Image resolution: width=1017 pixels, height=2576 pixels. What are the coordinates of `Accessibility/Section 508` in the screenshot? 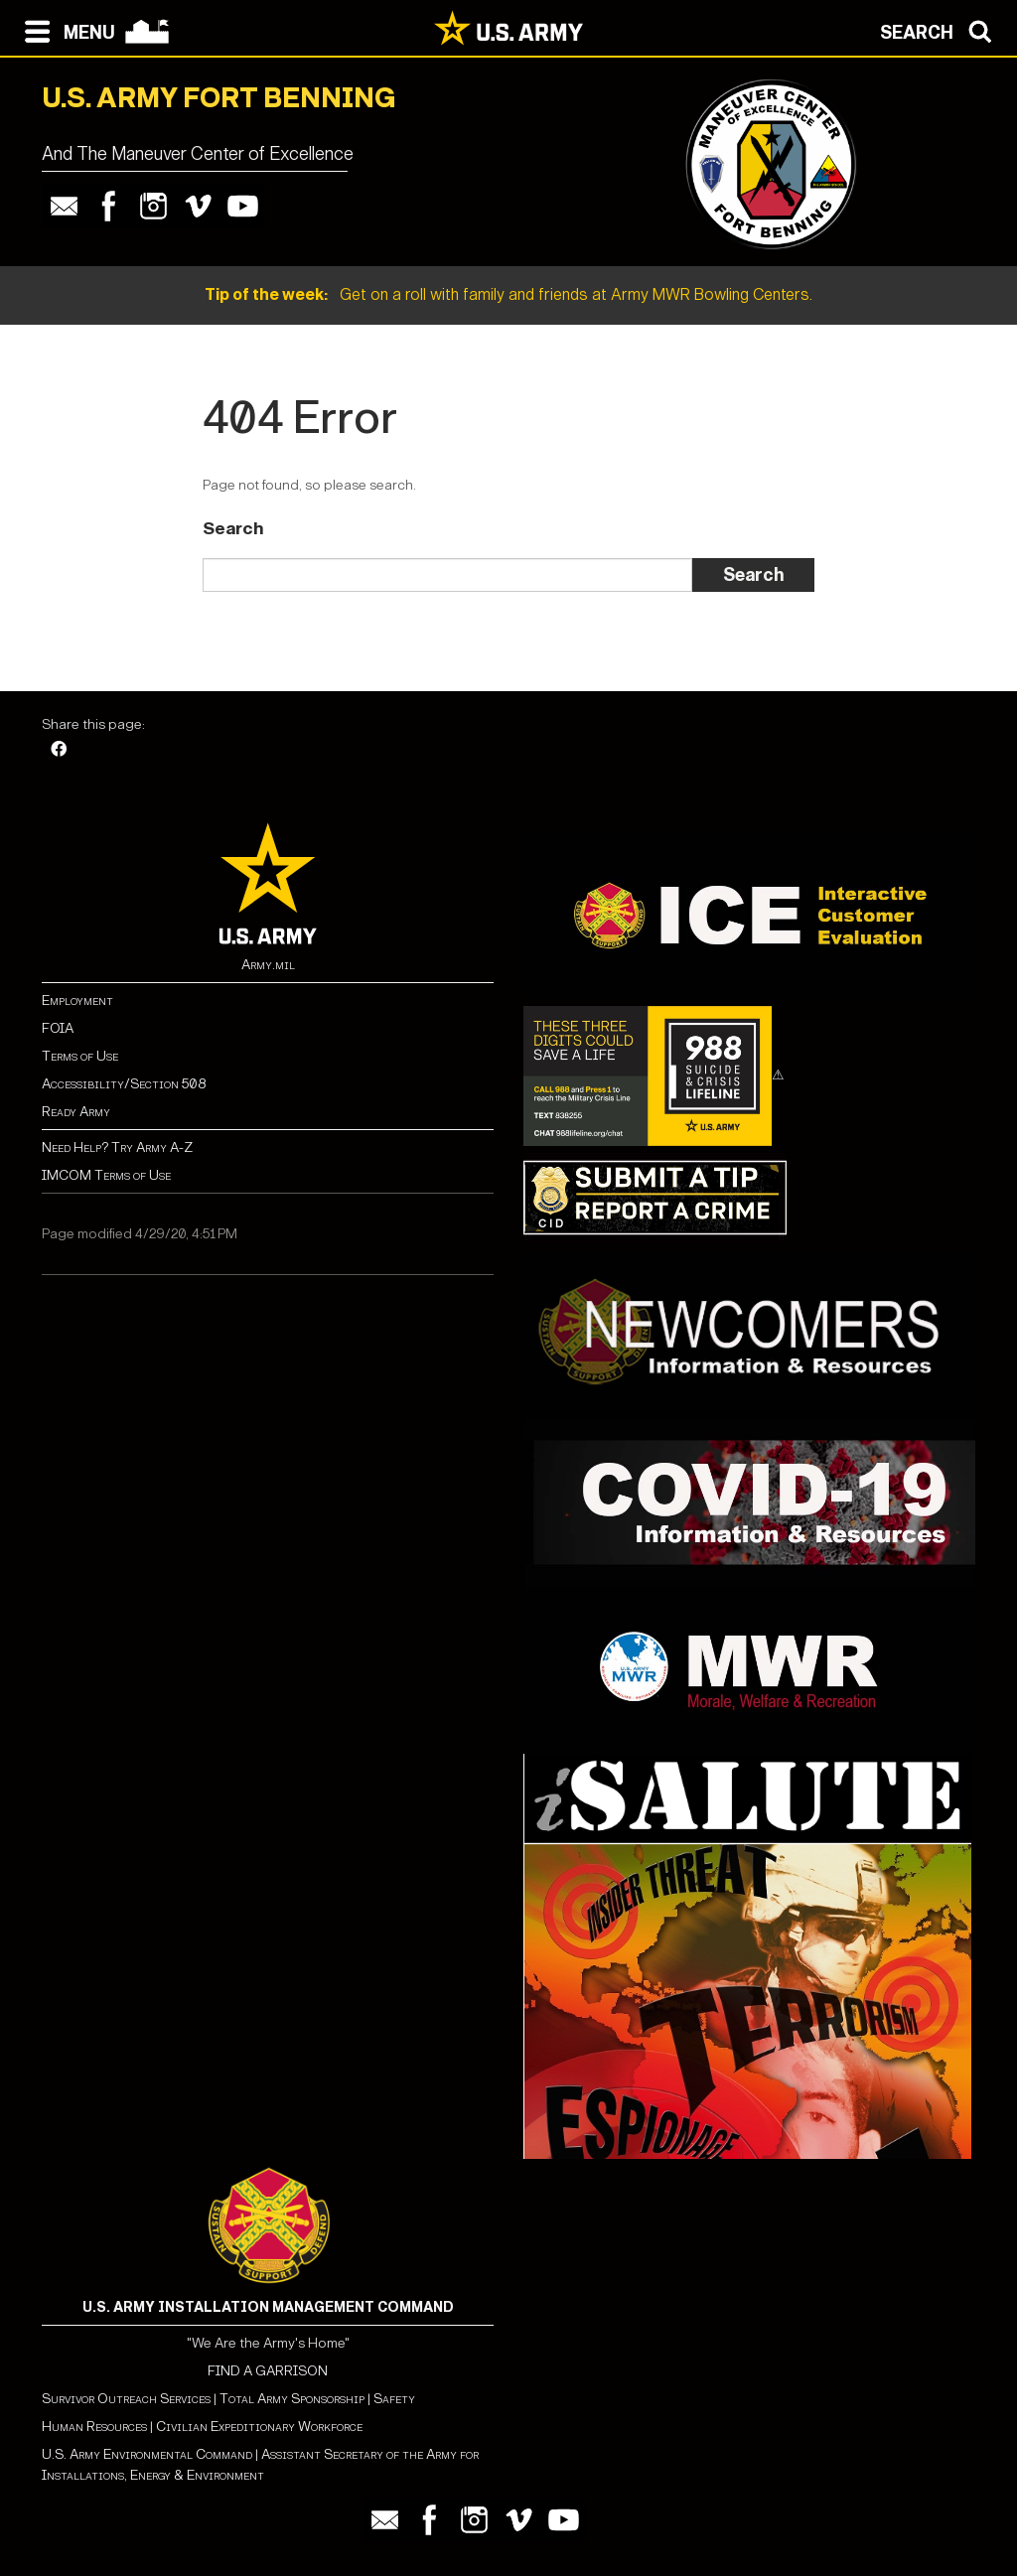 It's located at (124, 1083).